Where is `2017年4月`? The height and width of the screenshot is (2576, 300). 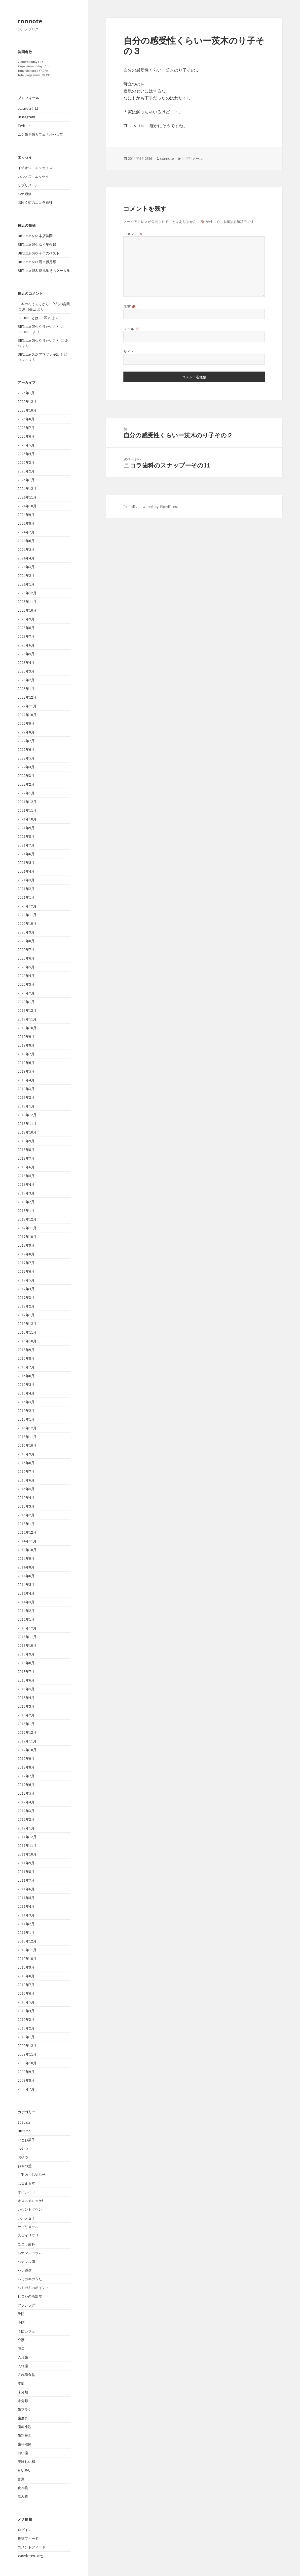
2017年4月 is located at coordinates (26, 1288).